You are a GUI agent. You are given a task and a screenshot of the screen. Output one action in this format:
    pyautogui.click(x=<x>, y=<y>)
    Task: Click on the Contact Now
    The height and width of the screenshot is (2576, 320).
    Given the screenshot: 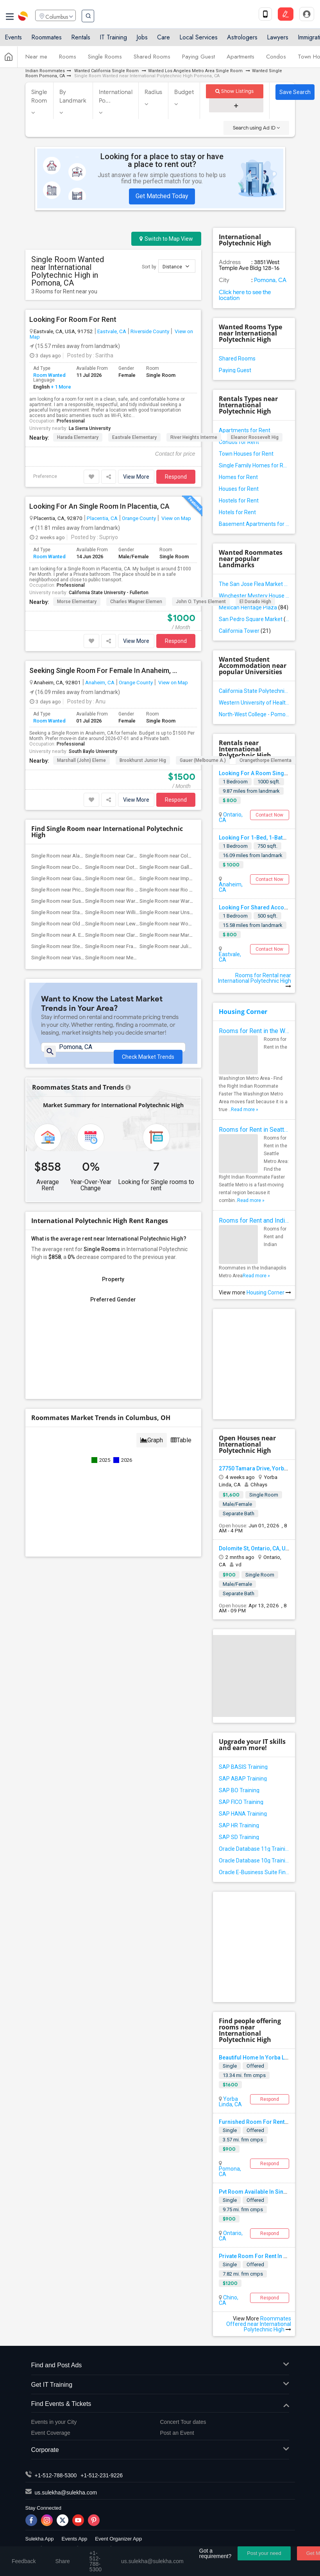 What is the action you would take?
    pyautogui.click(x=269, y=815)
    